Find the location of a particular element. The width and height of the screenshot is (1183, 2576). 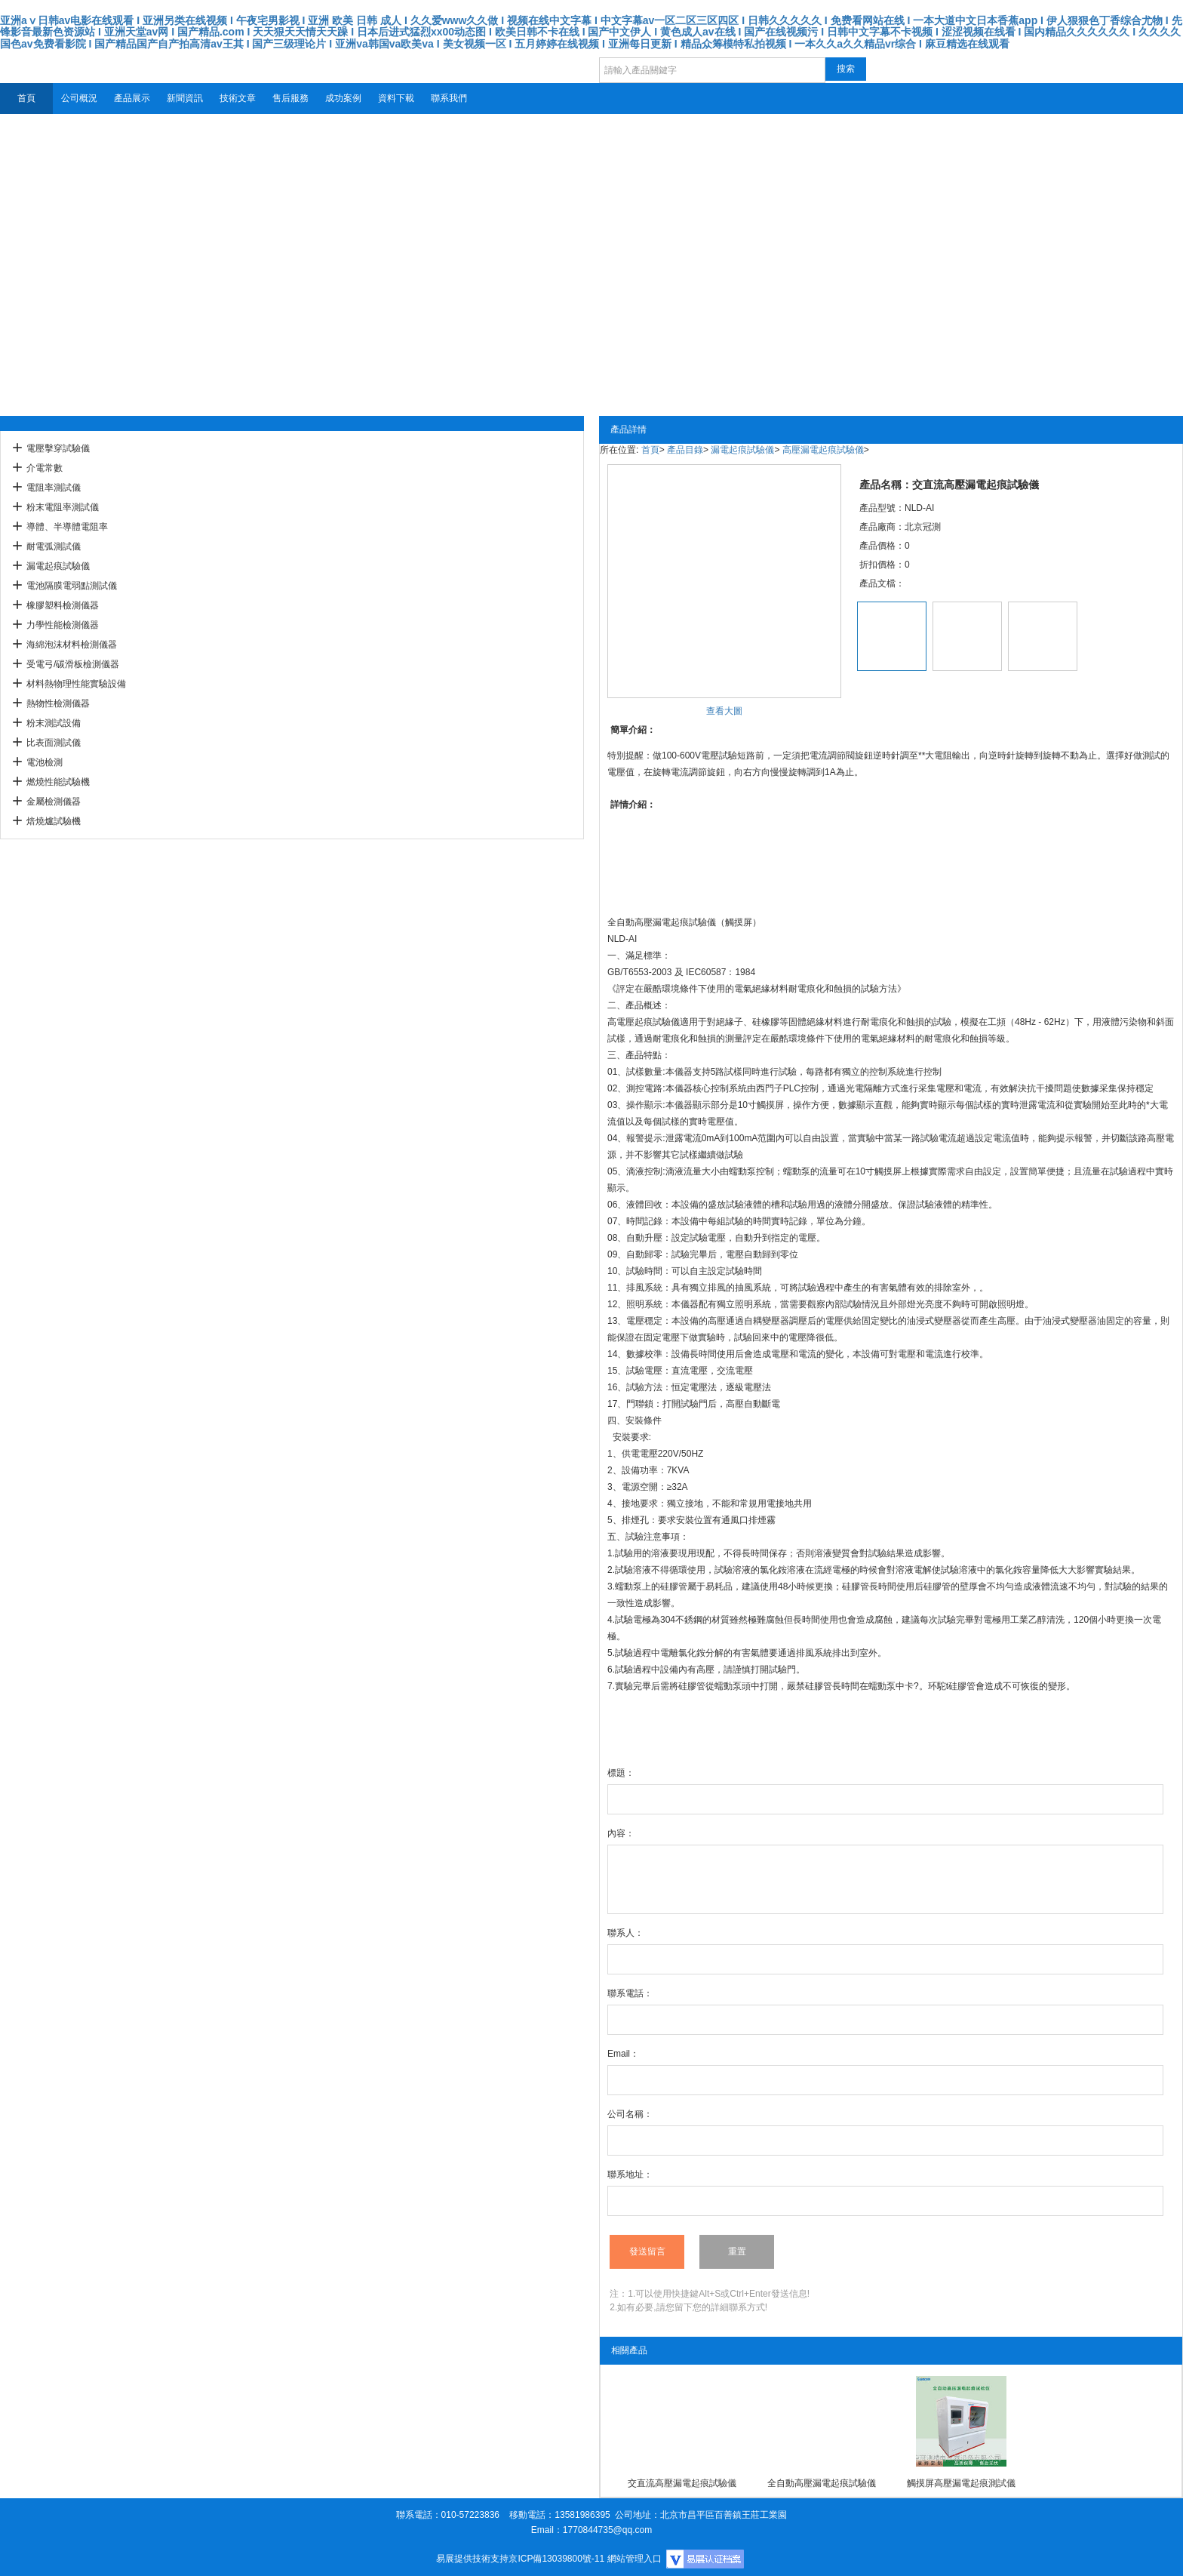

電池檢測 is located at coordinates (44, 762).